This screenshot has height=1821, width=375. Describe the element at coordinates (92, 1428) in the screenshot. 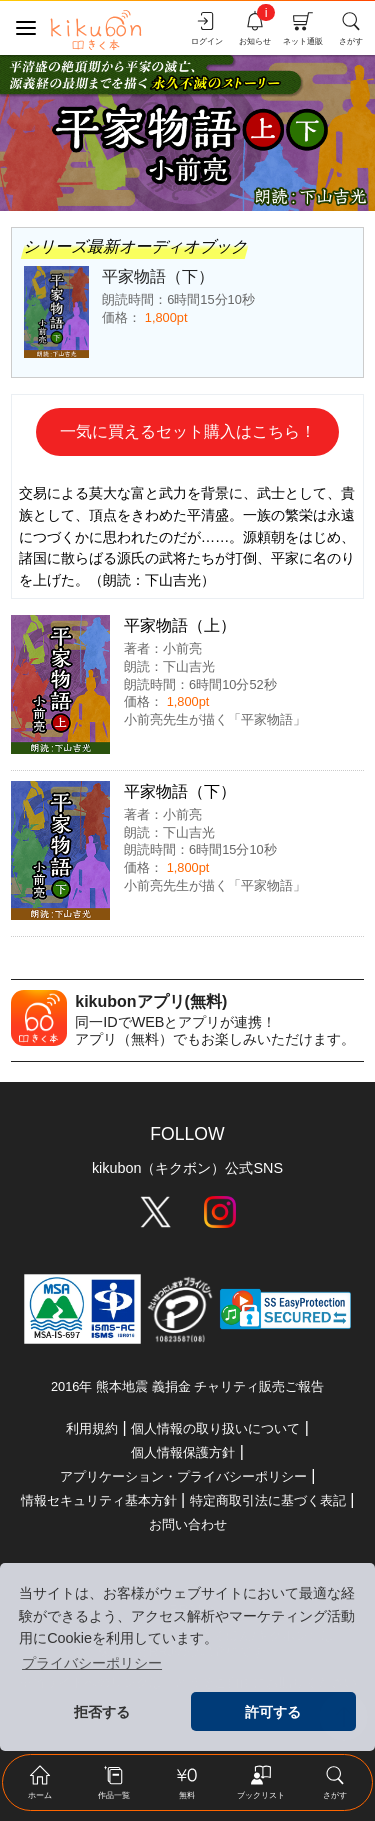

I see `利用規約` at that location.